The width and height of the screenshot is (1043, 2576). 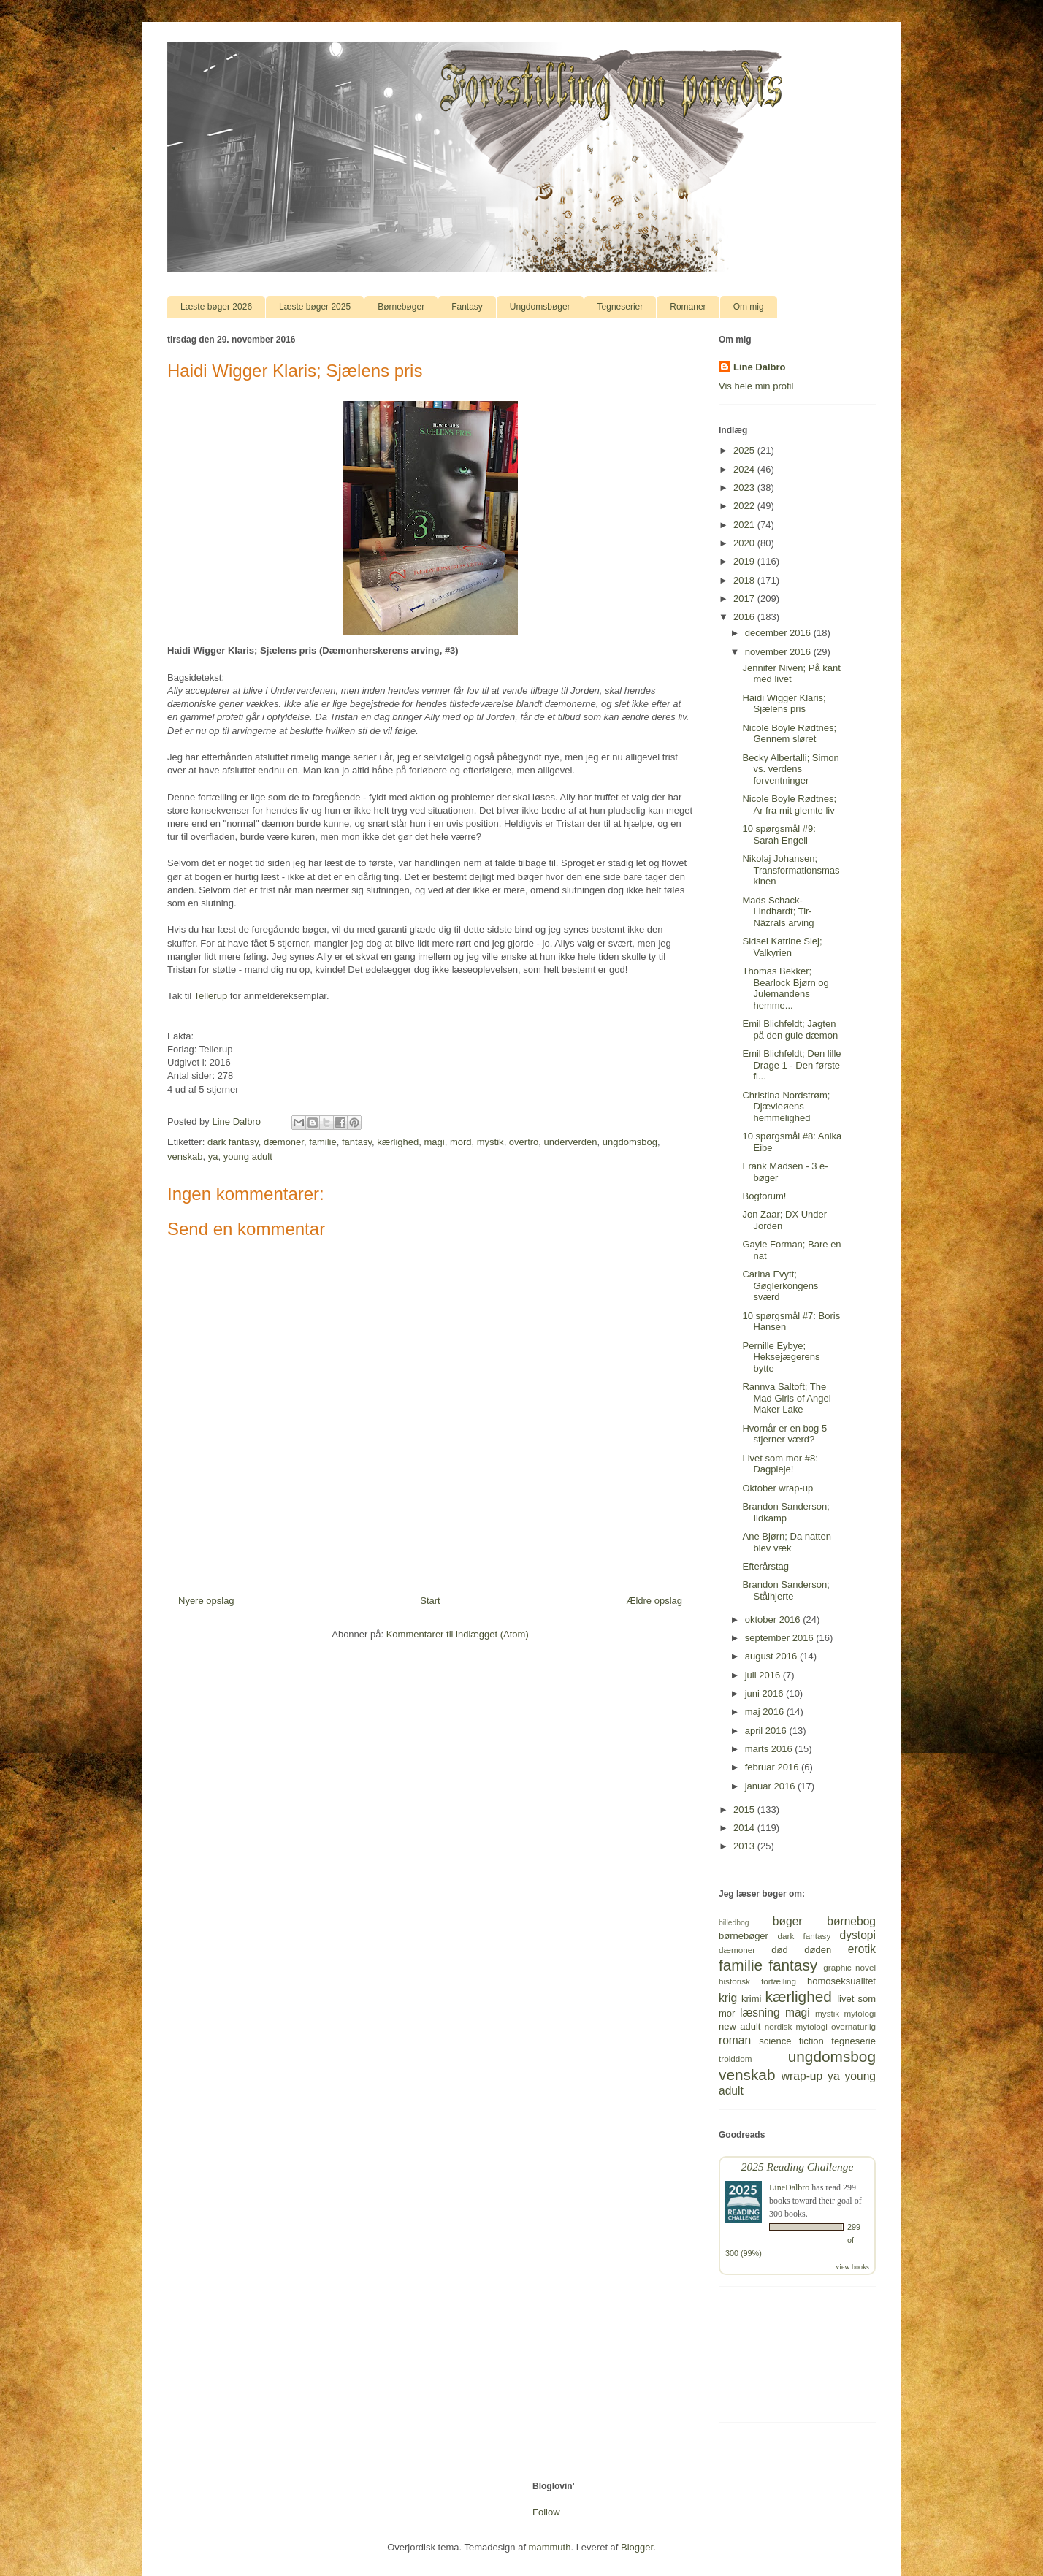 I want to click on tegneserie, so click(x=853, y=2041).